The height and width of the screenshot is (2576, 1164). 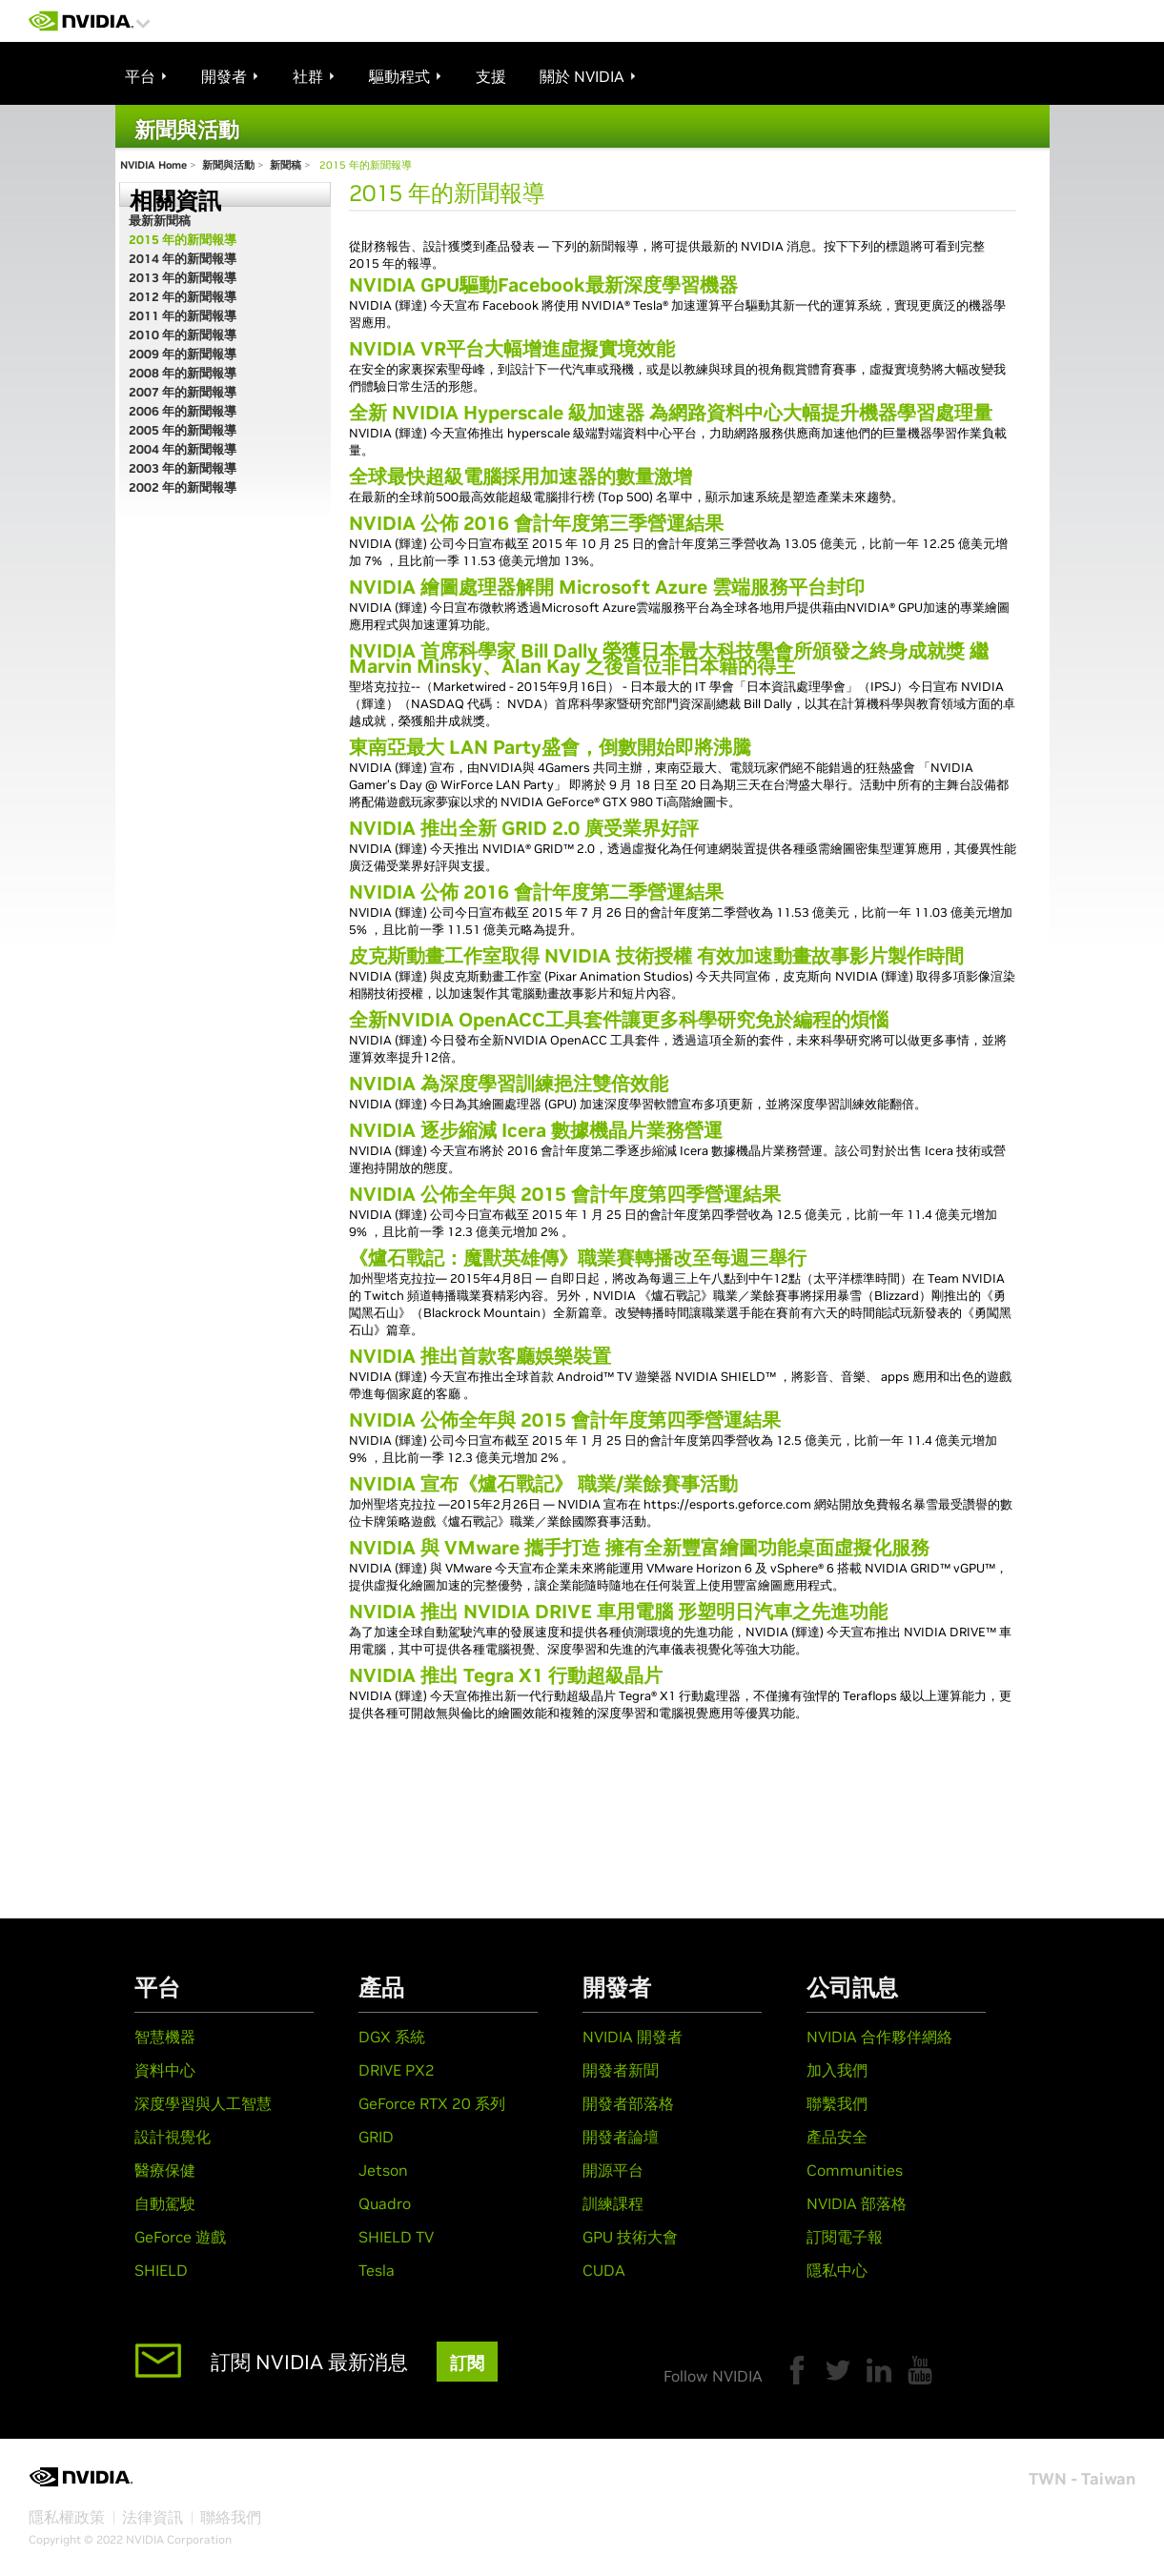 What do you see at coordinates (550, 747) in the screenshot?
I see `東南亞最大 LAN Party盛會，倒數開始即將沸騰` at bounding box center [550, 747].